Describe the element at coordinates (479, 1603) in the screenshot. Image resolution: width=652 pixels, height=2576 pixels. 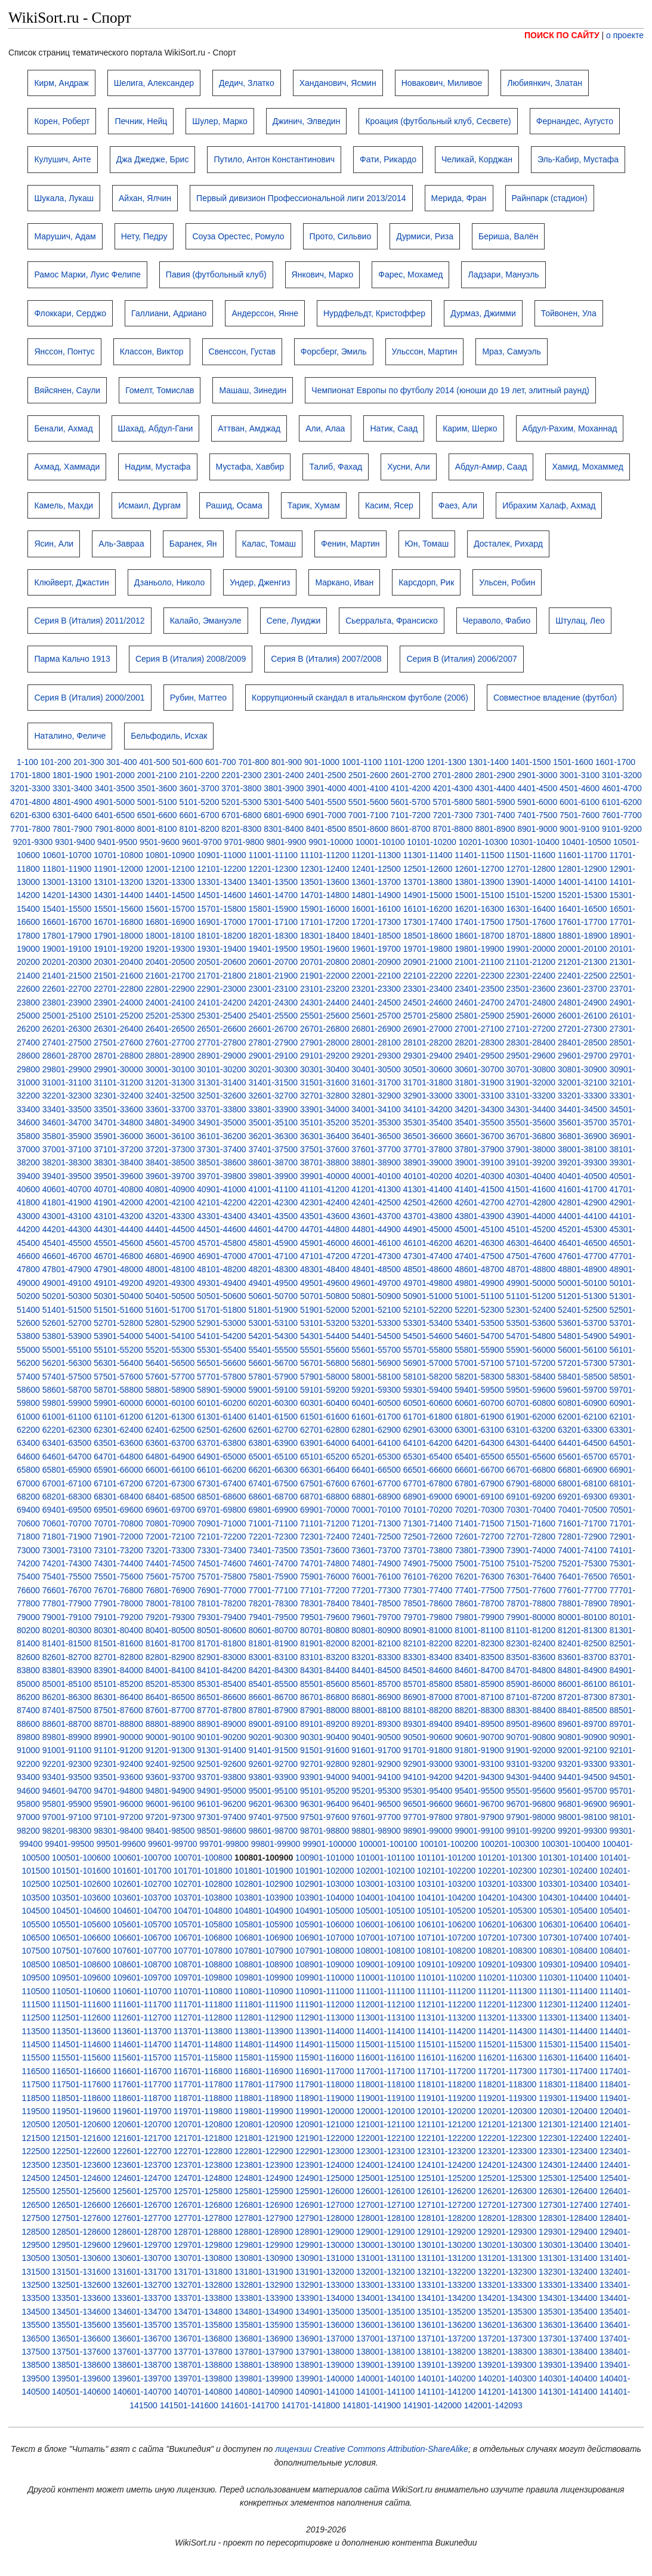
I see `78601-78700` at that location.